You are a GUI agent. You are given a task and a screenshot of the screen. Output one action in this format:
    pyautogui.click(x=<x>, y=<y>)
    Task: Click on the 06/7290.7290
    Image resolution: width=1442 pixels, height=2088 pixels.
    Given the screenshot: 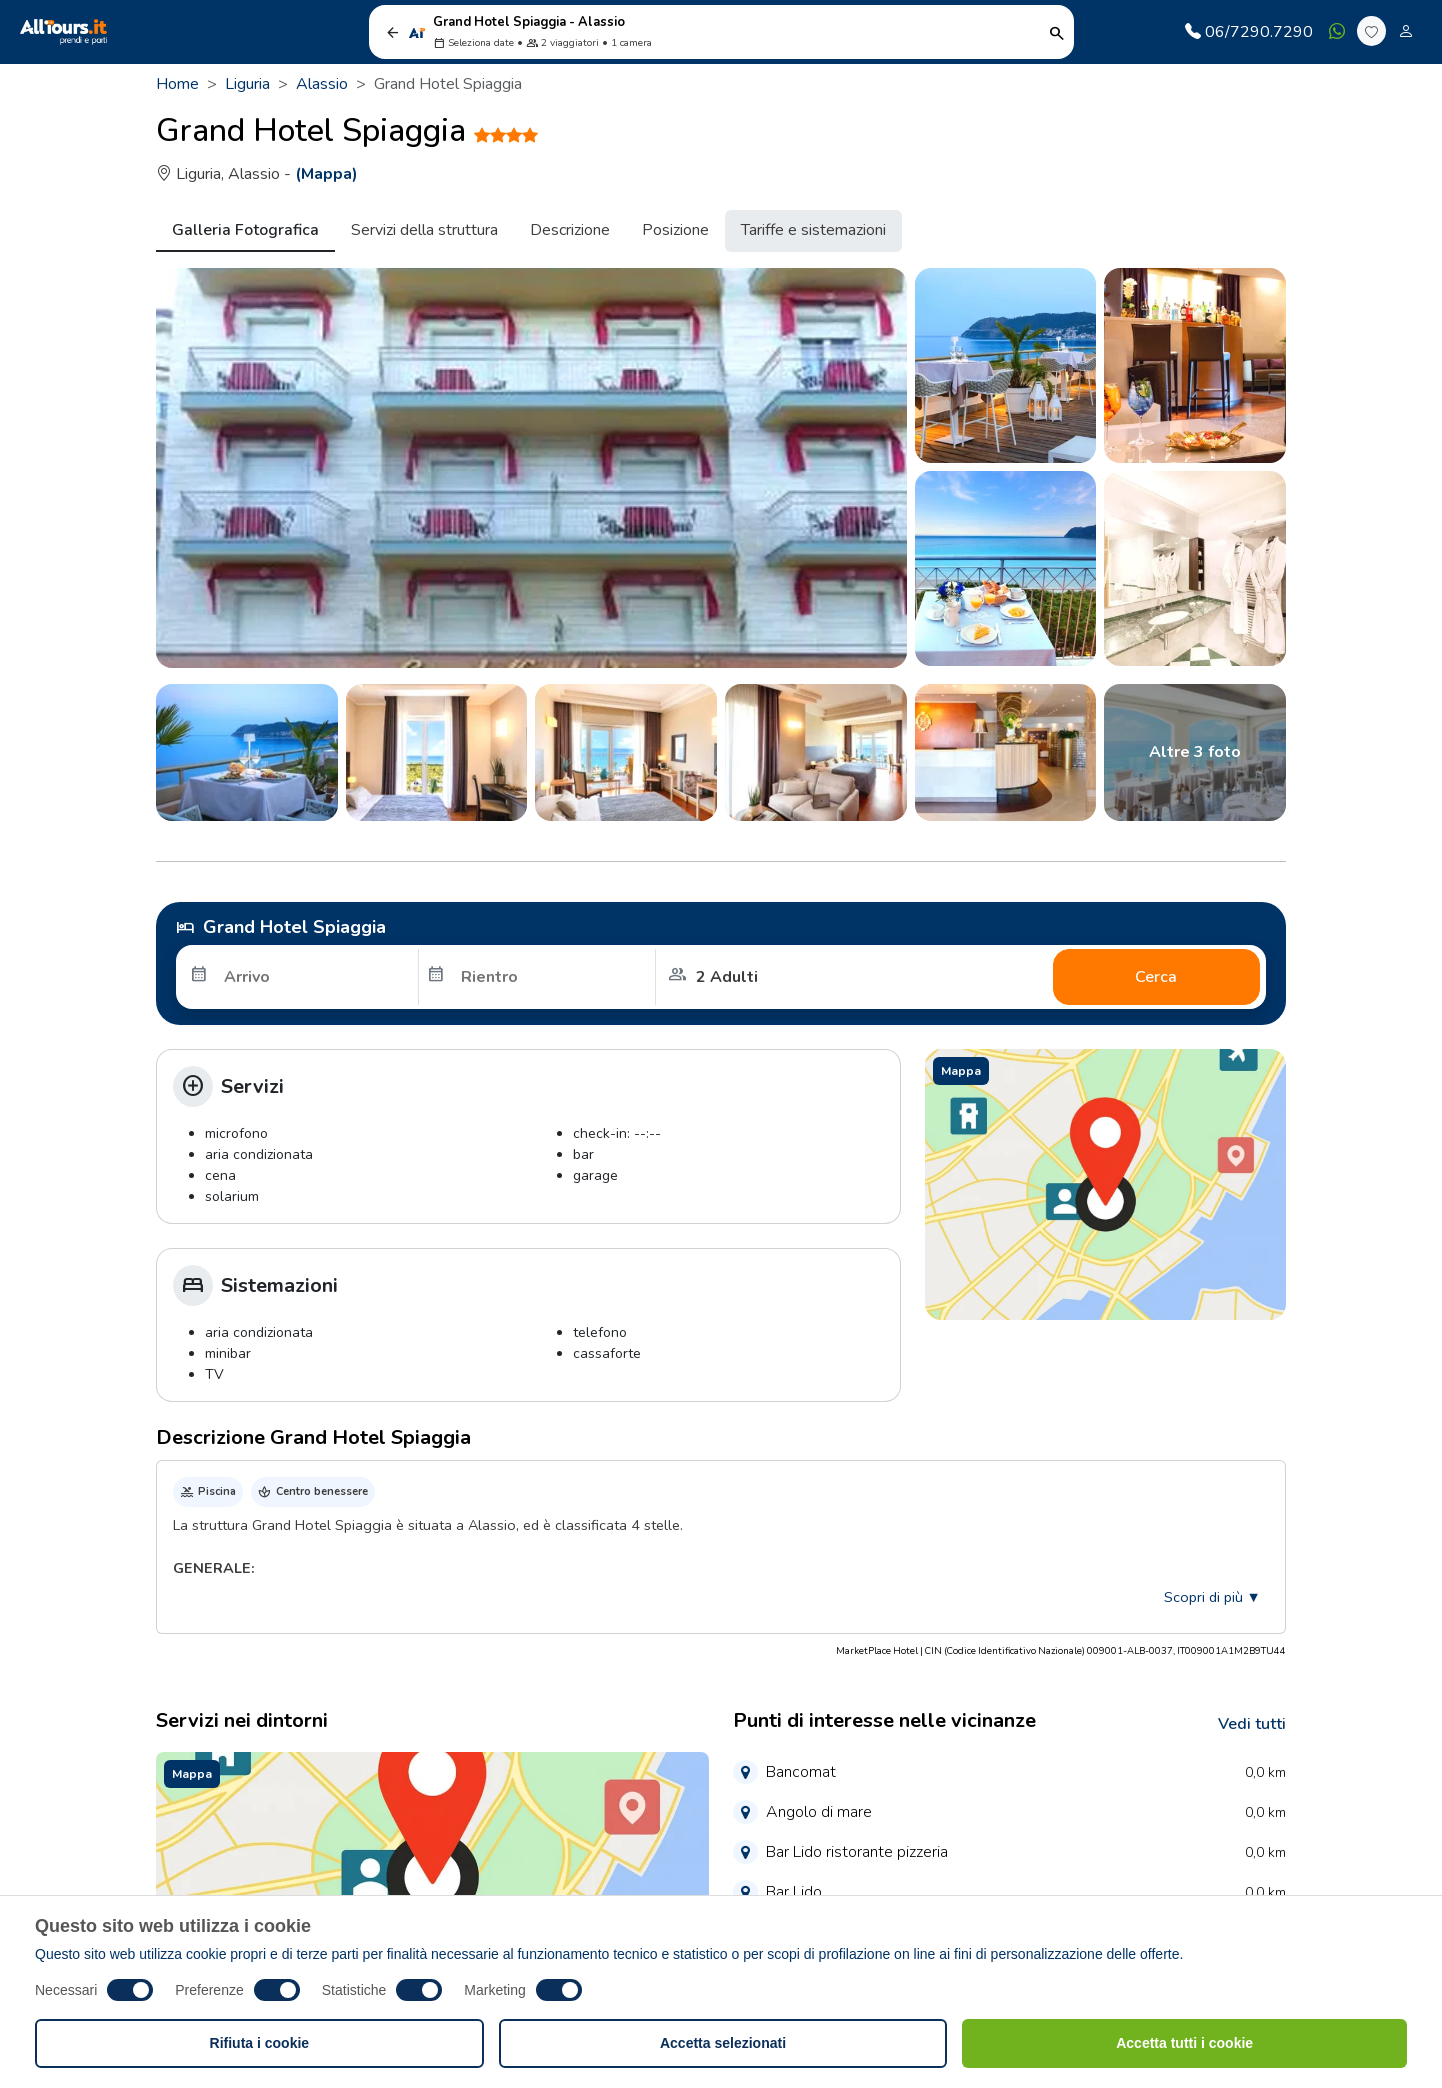 What is the action you would take?
    pyautogui.click(x=1249, y=32)
    